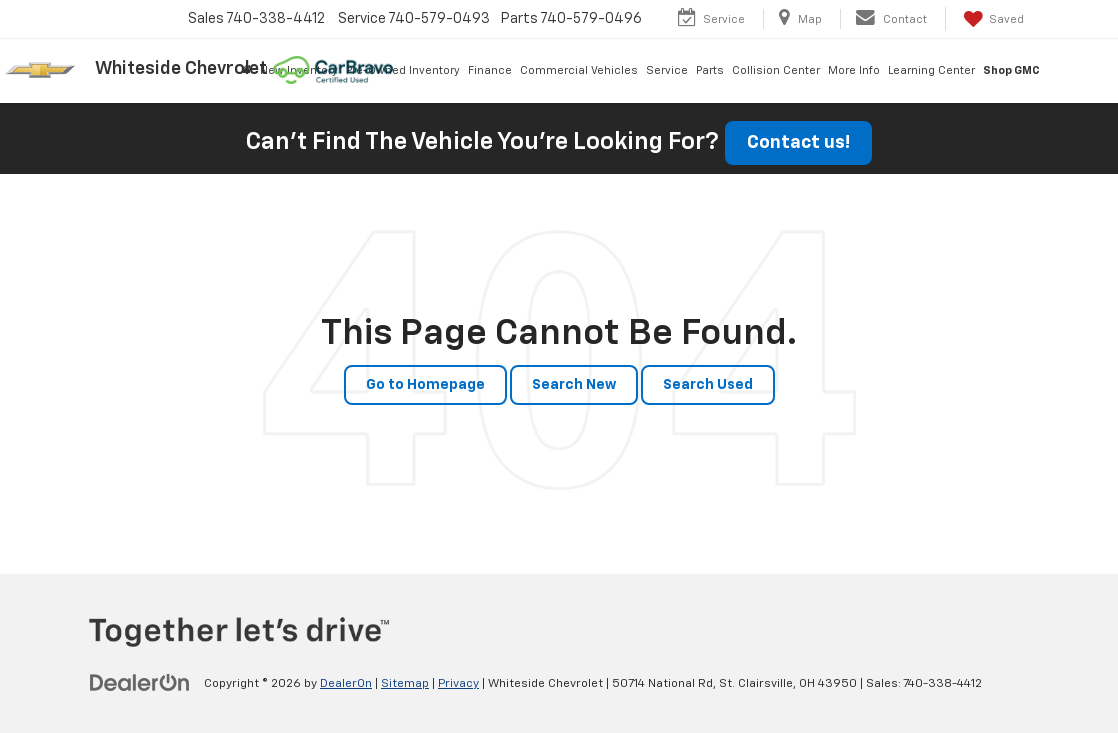  What do you see at coordinates (490, 70) in the screenshot?
I see `Finance [button]` at bounding box center [490, 70].